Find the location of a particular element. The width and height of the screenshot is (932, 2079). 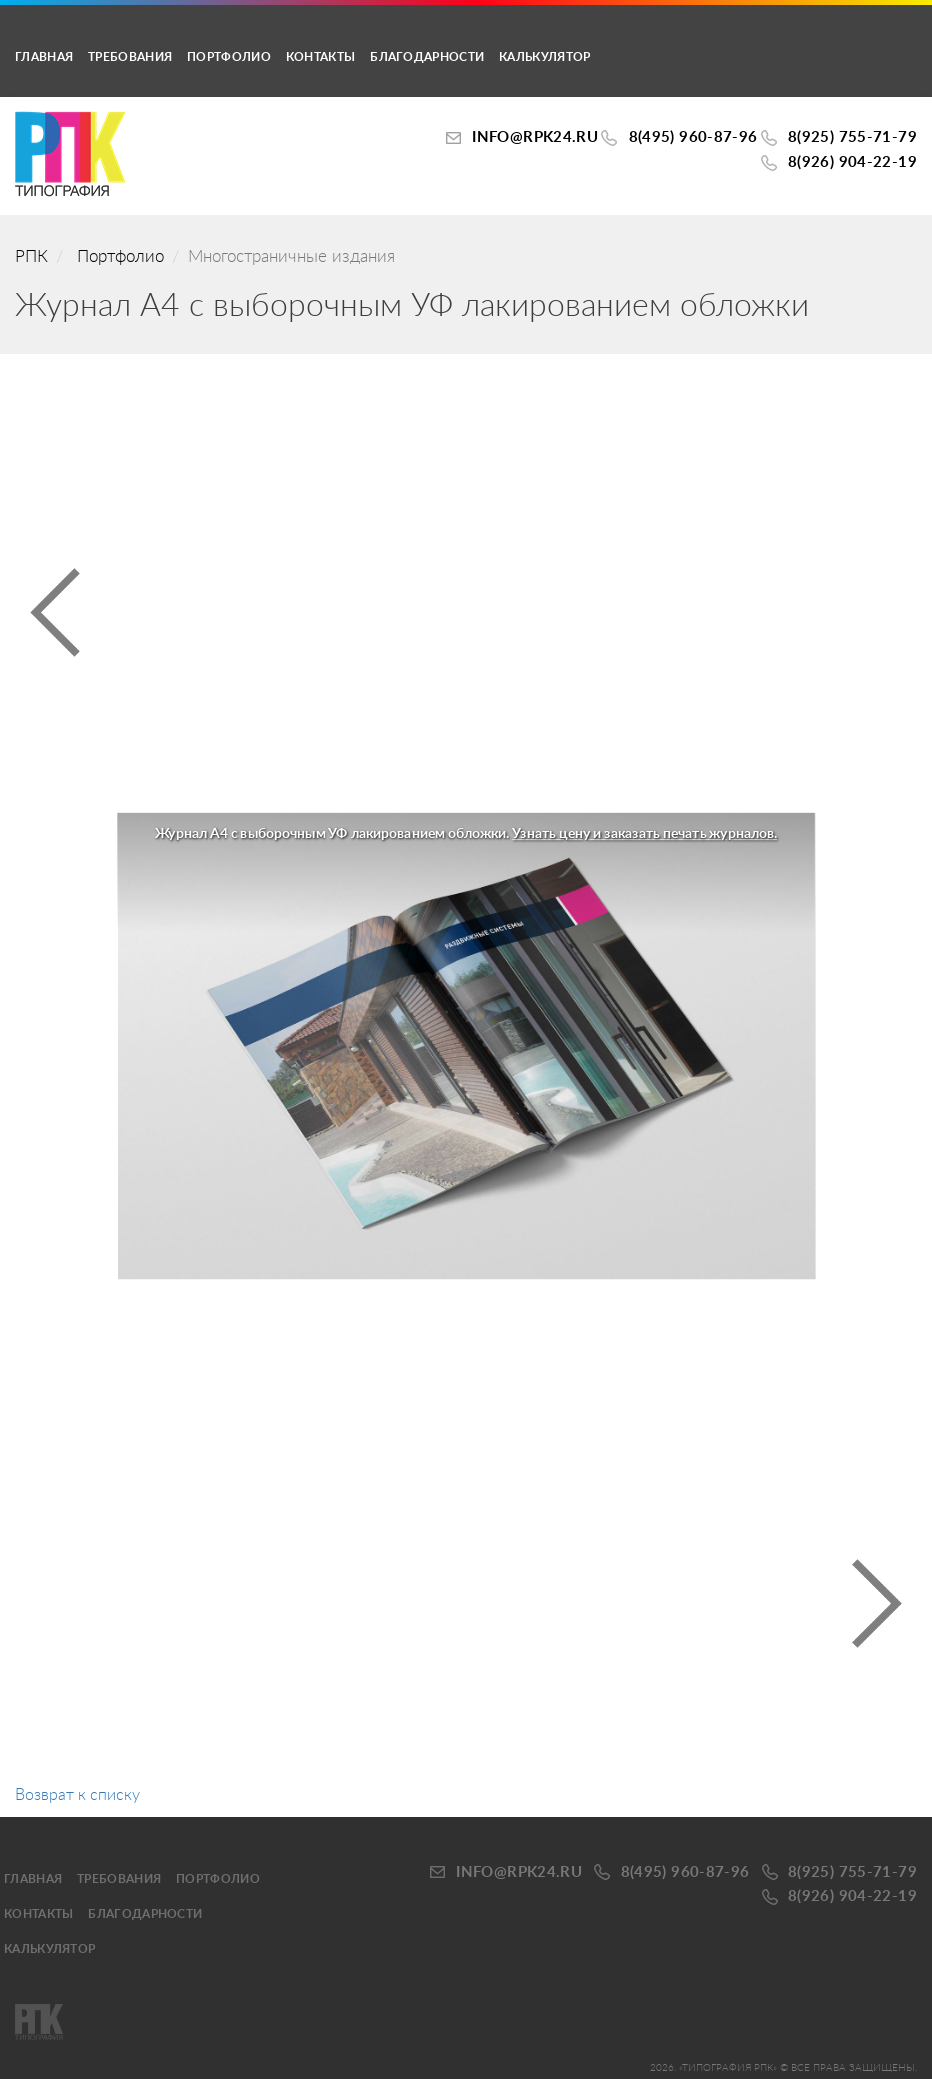

Требования is located at coordinates (130, 57).